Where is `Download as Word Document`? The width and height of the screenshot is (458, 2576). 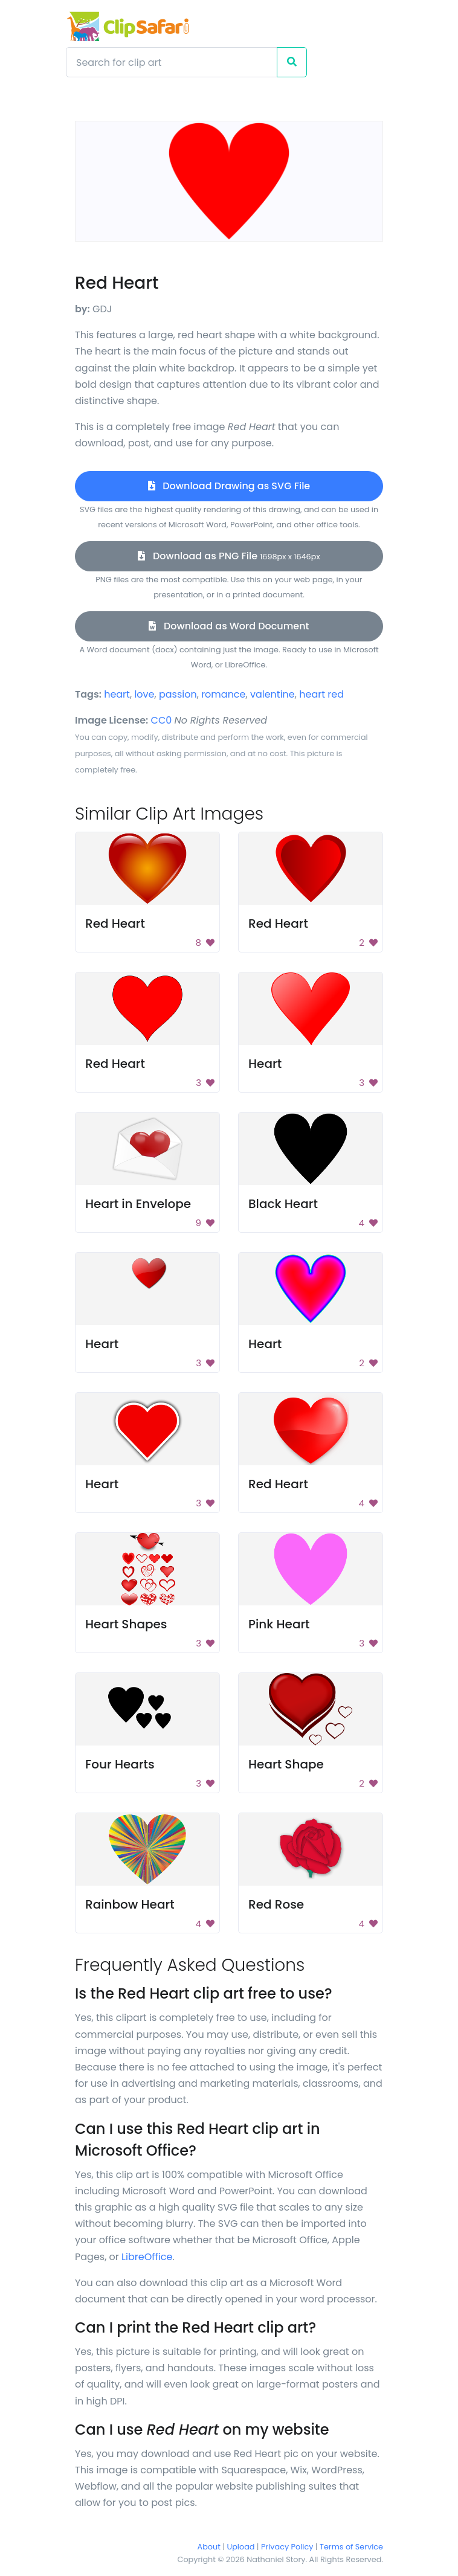
Download as Word Document is located at coordinates (229, 626).